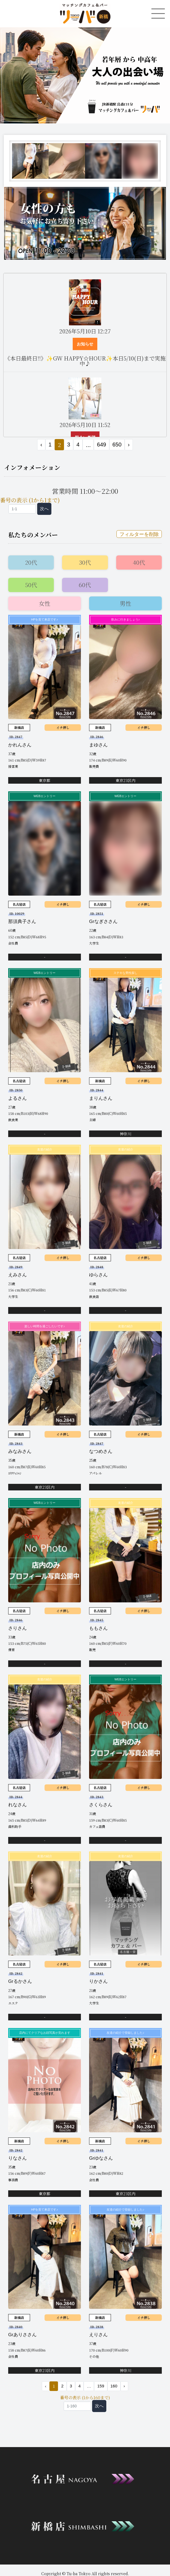  What do you see at coordinates (100, 1451) in the screenshot?
I see `なつめさん` at bounding box center [100, 1451].